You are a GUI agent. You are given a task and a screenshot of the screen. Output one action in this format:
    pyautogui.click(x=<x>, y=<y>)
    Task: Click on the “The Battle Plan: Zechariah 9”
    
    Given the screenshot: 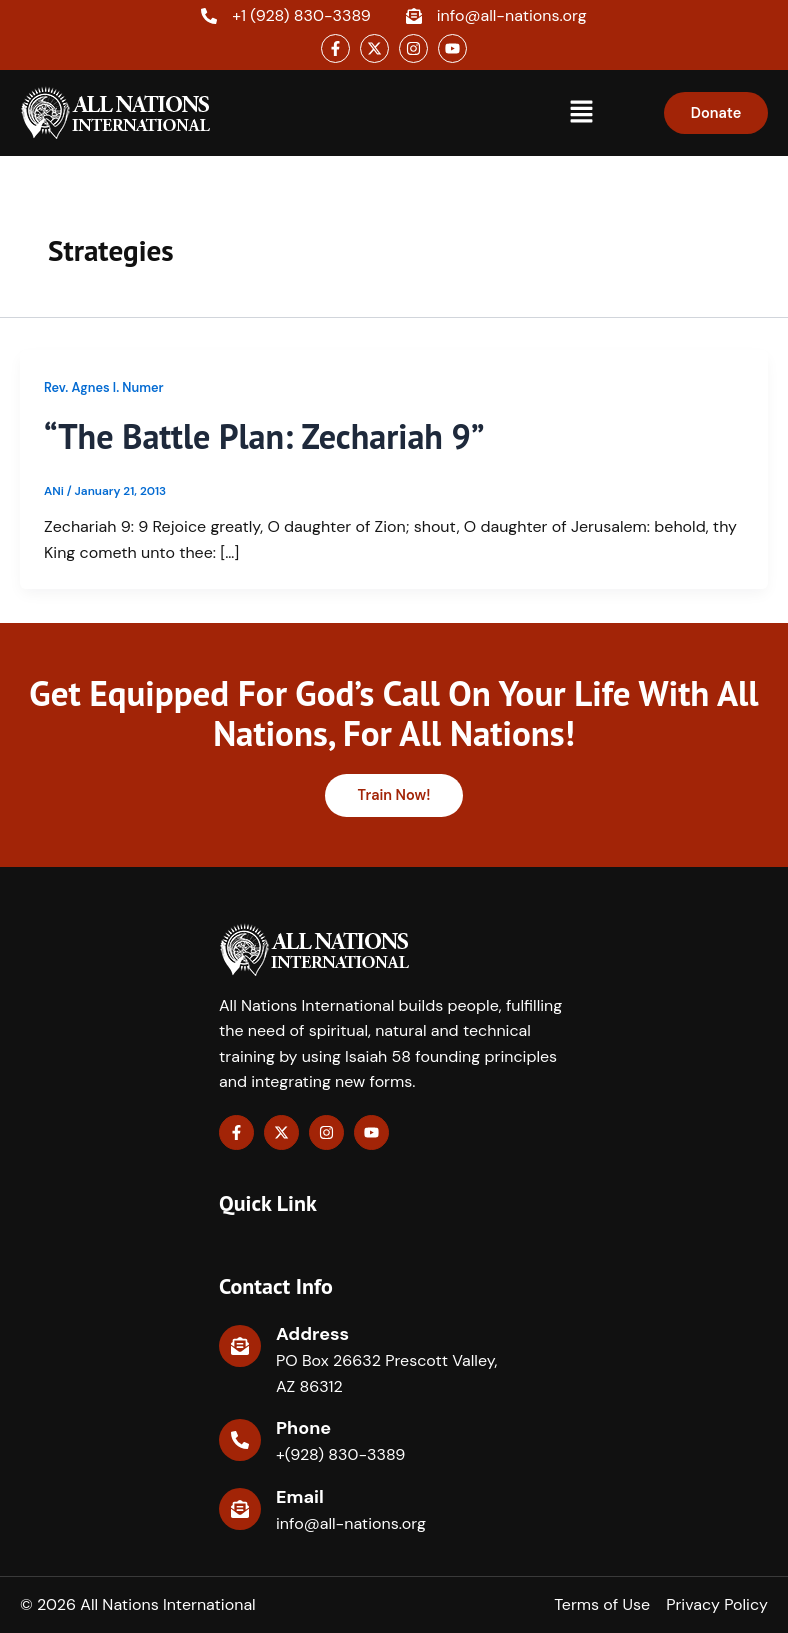 What is the action you would take?
    pyautogui.click(x=269, y=436)
    